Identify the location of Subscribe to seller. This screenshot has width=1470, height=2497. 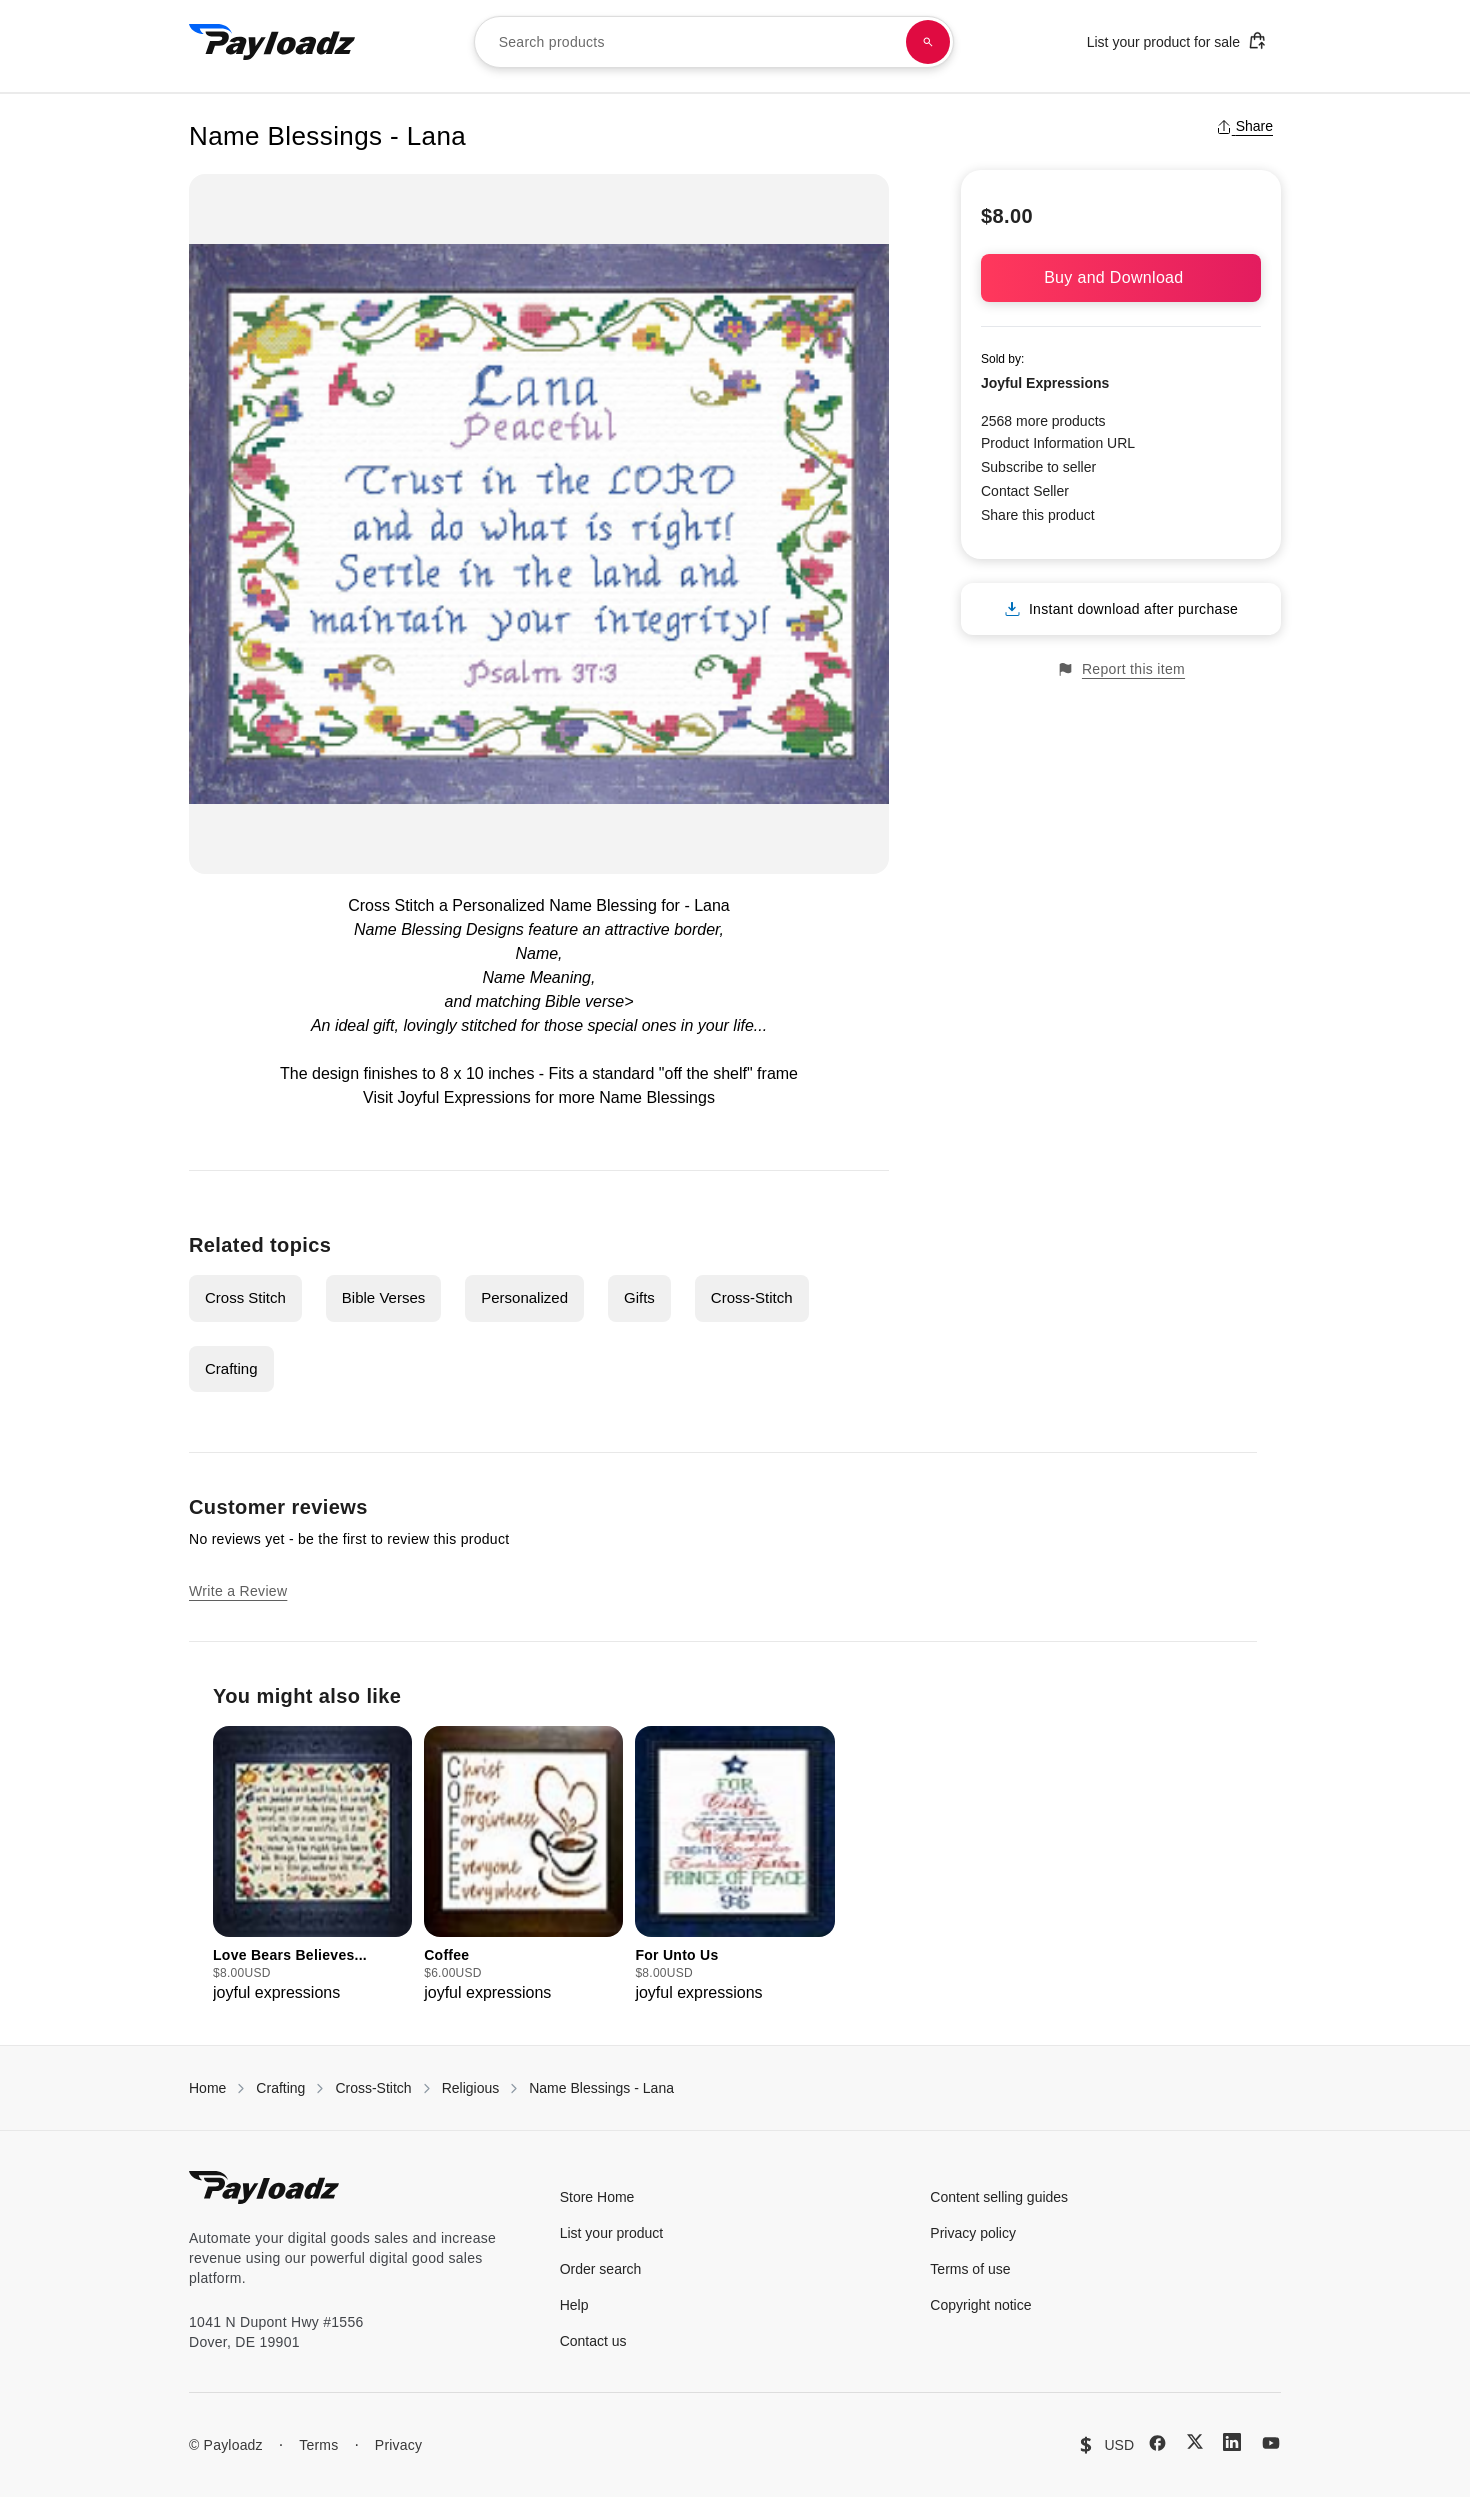
(1038, 467).